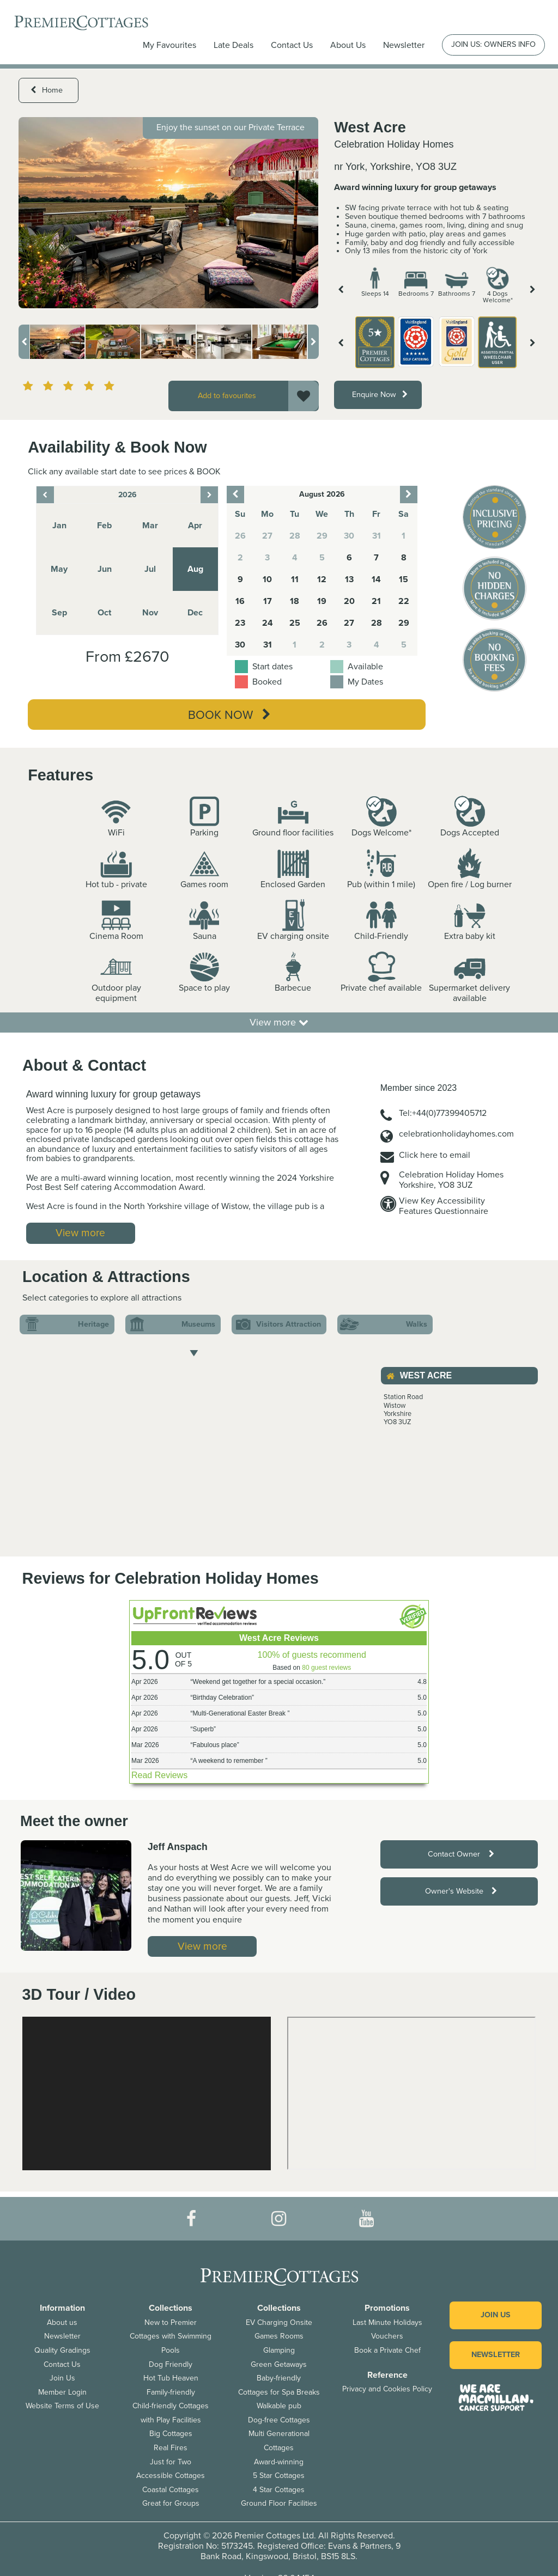 The width and height of the screenshot is (558, 2576). What do you see at coordinates (62, 2405) in the screenshot?
I see `Website Terms of Use` at bounding box center [62, 2405].